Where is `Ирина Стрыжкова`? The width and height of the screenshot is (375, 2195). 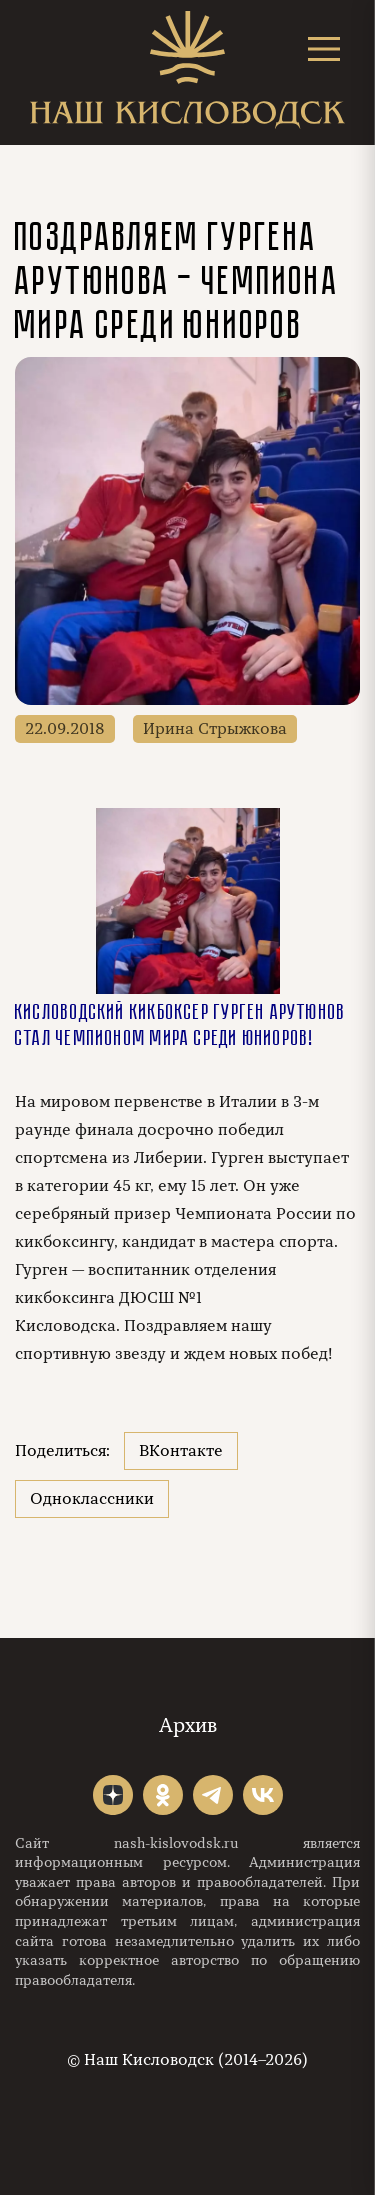 Ирина Стрыжкова is located at coordinates (215, 729).